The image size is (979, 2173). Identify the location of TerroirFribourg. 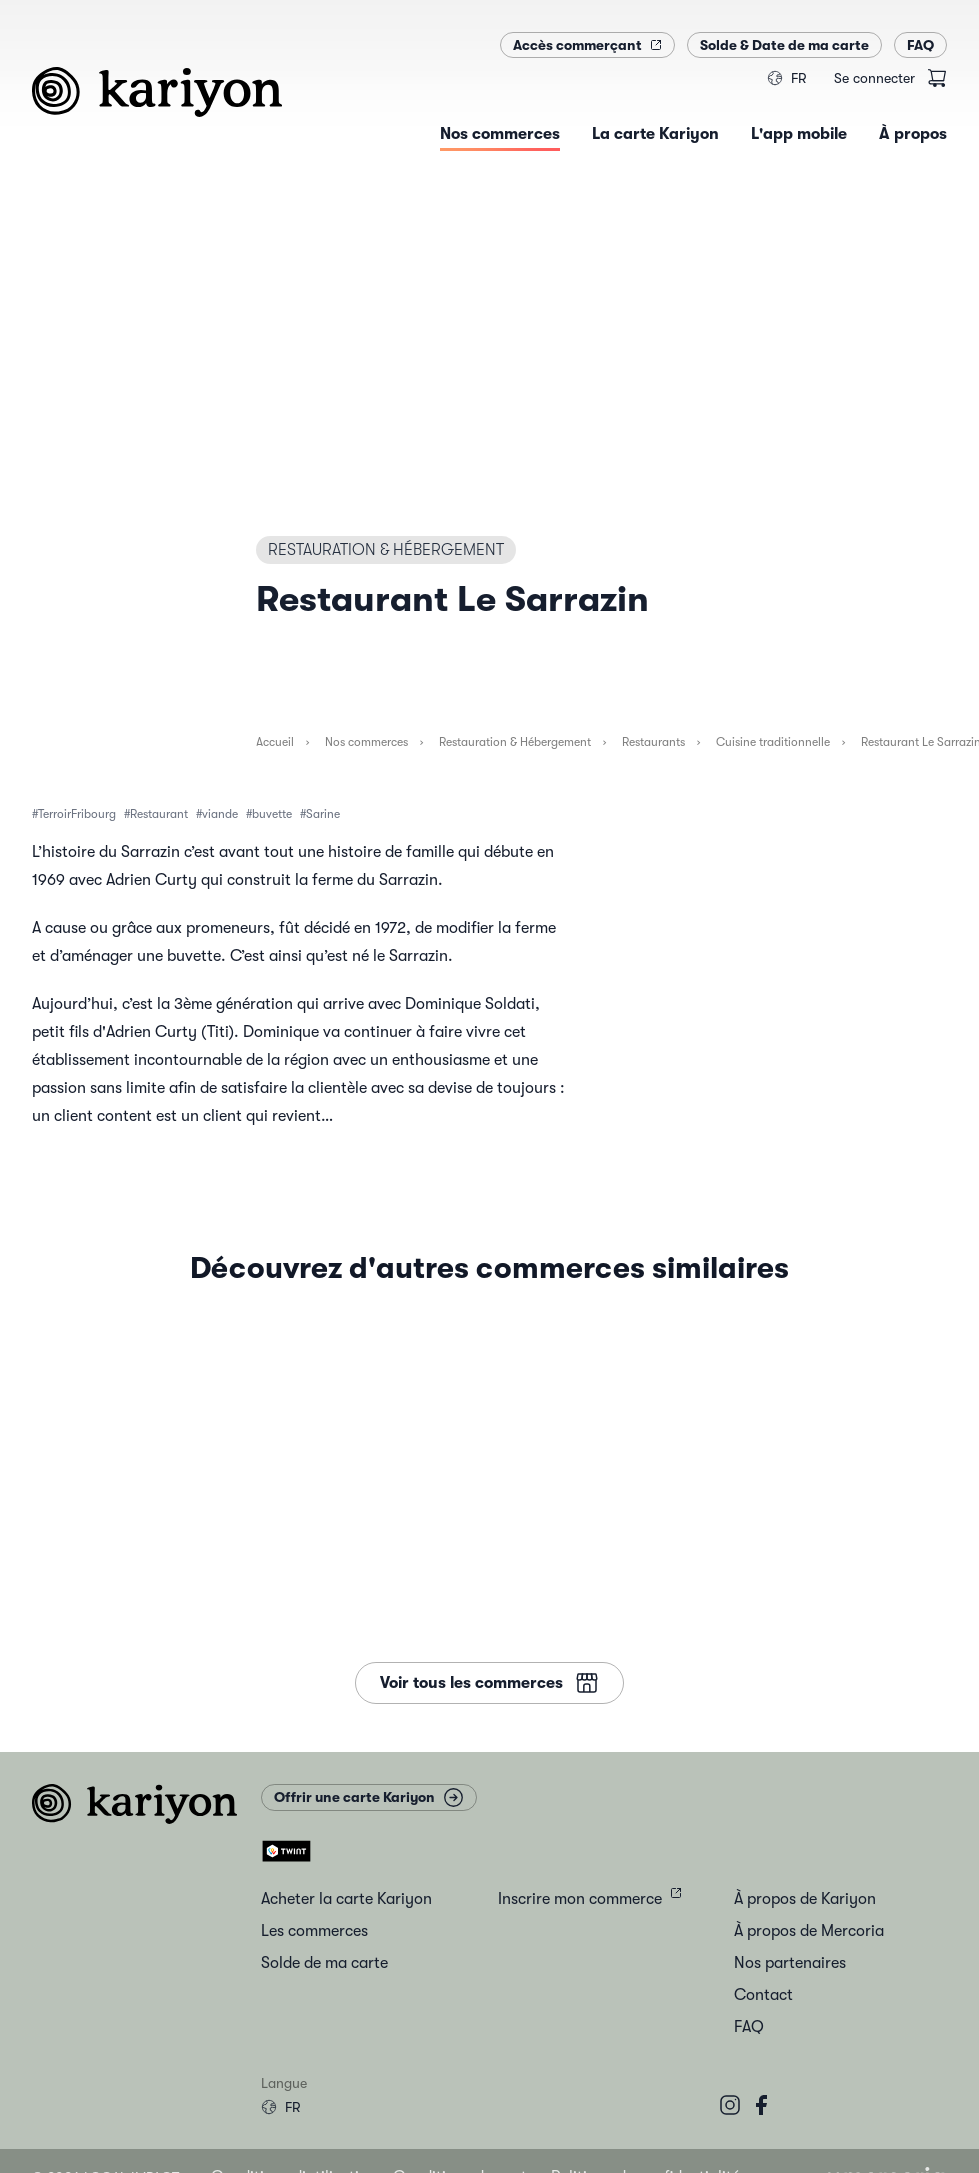
(77, 814).